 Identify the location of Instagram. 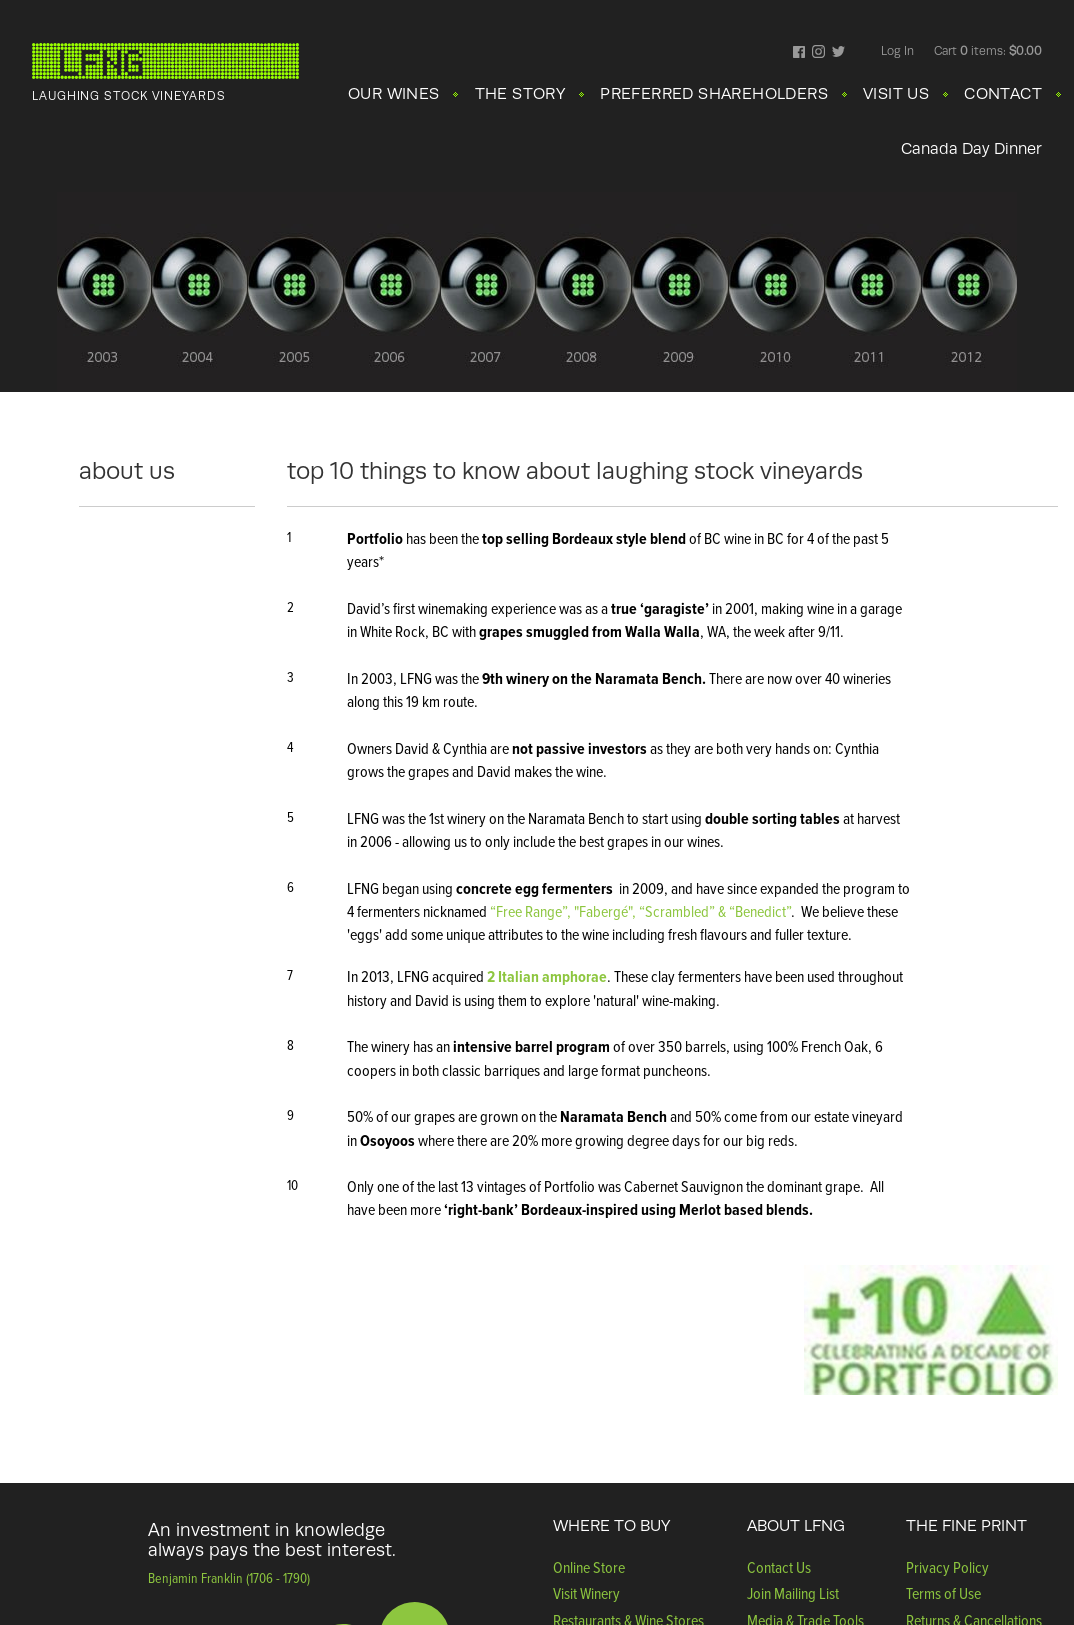
(818, 53).